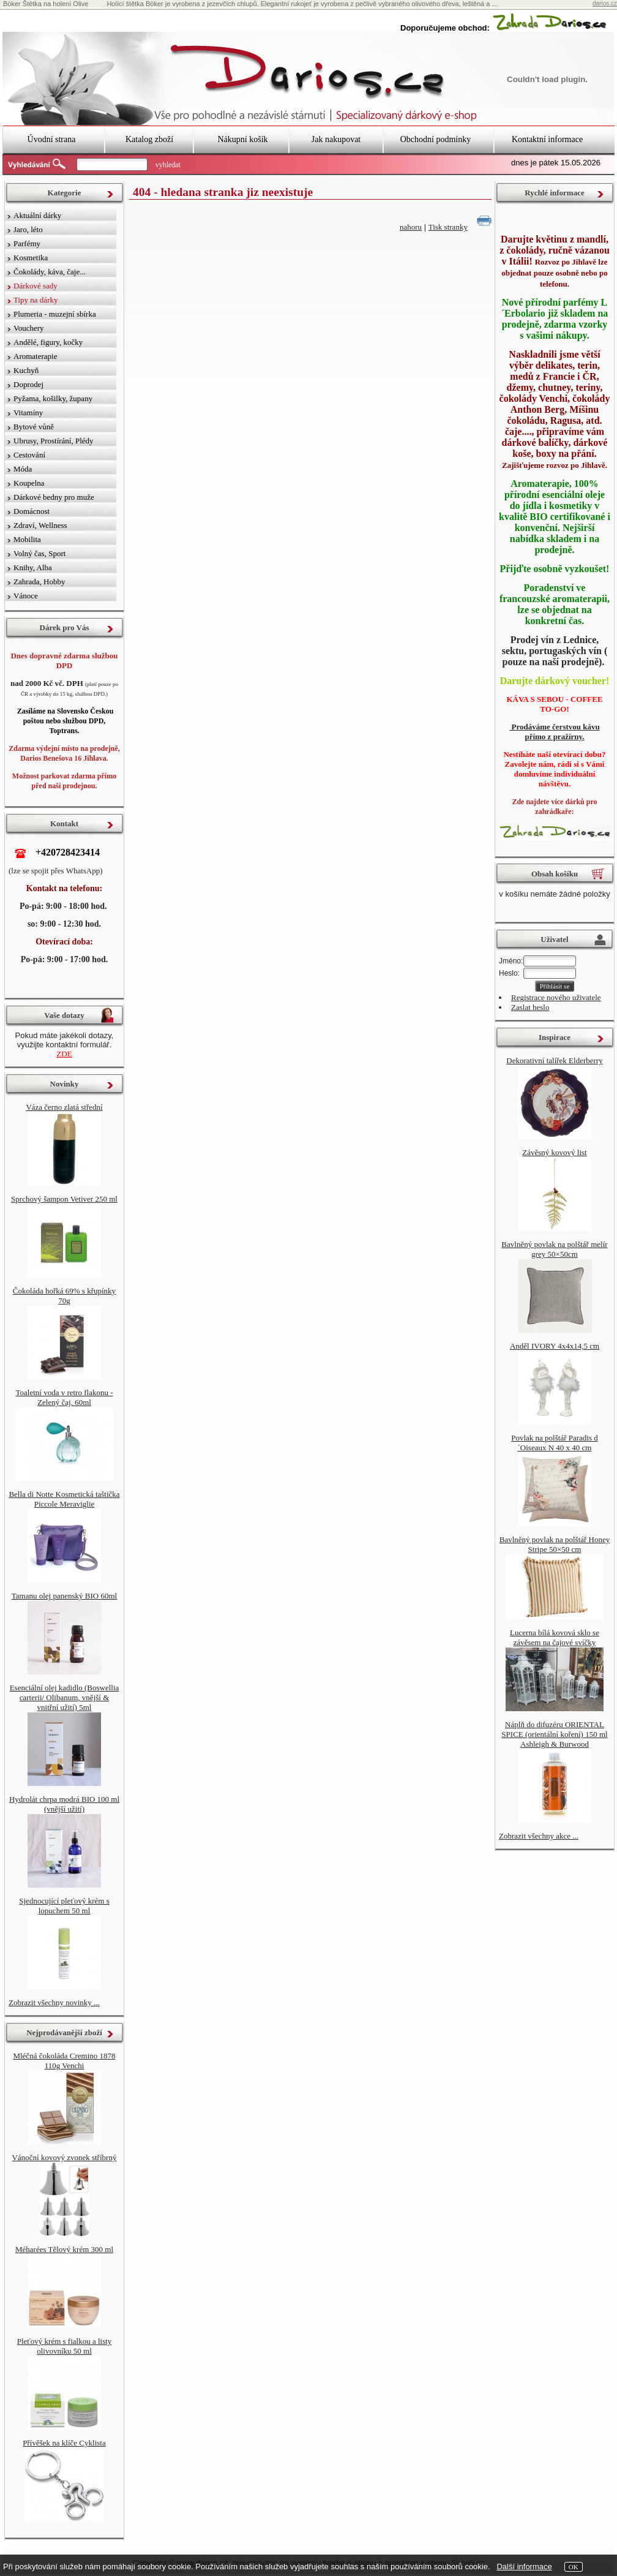 The height and width of the screenshot is (2576, 617). Describe the element at coordinates (52, 398) in the screenshot. I see `Pyžama, košilky, župany` at that location.